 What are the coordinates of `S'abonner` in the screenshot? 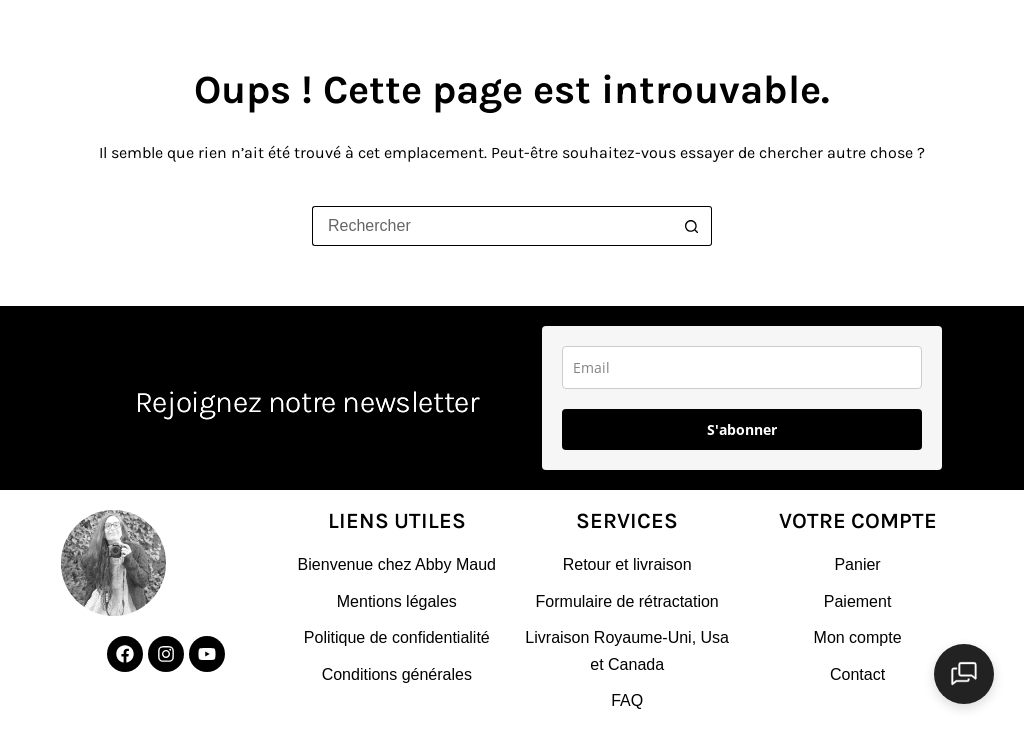 It's located at (742, 429).